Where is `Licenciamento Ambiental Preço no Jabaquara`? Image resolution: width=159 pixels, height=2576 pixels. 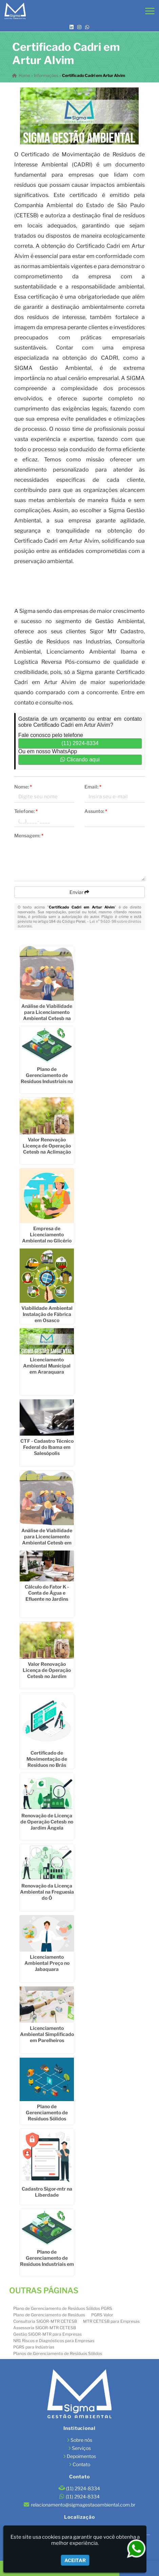
Licenciamento Ambiental Preço no Jabaquara is located at coordinates (46, 1963).